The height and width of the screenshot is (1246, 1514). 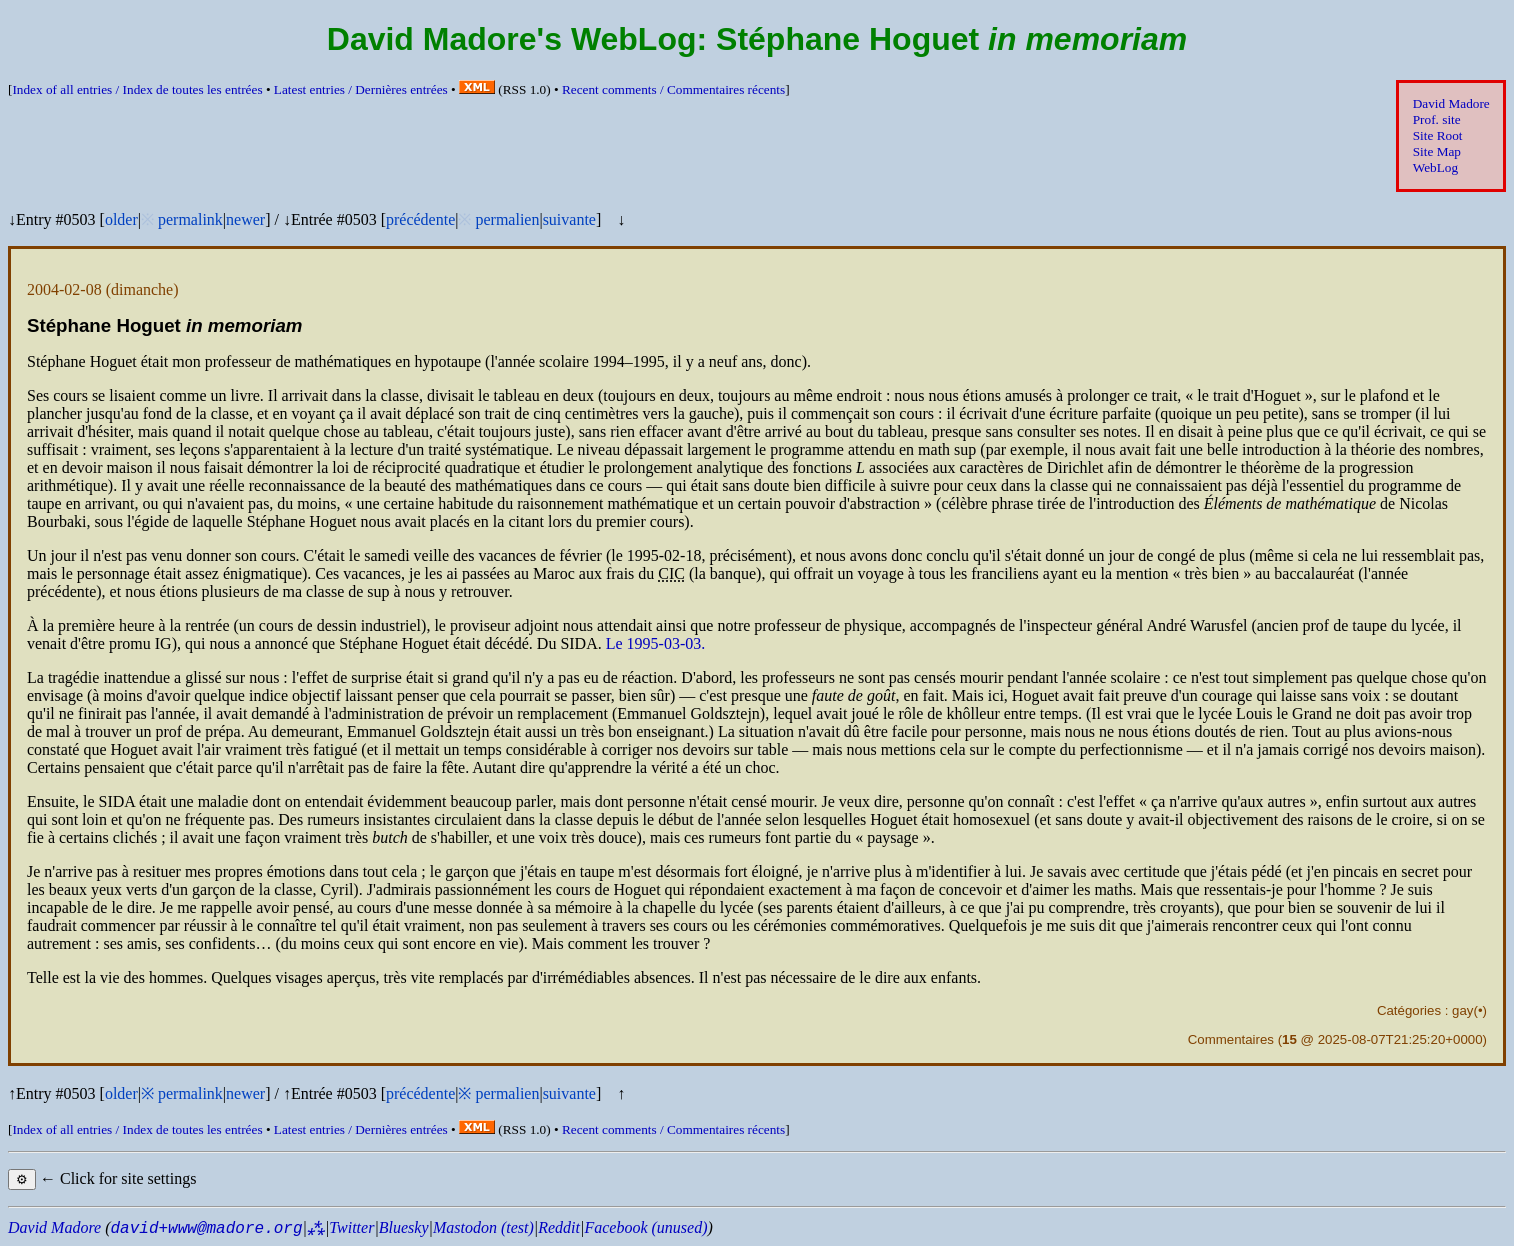 What do you see at coordinates (1437, 119) in the screenshot?
I see `Prof. site` at bounding box center [1437, 119].